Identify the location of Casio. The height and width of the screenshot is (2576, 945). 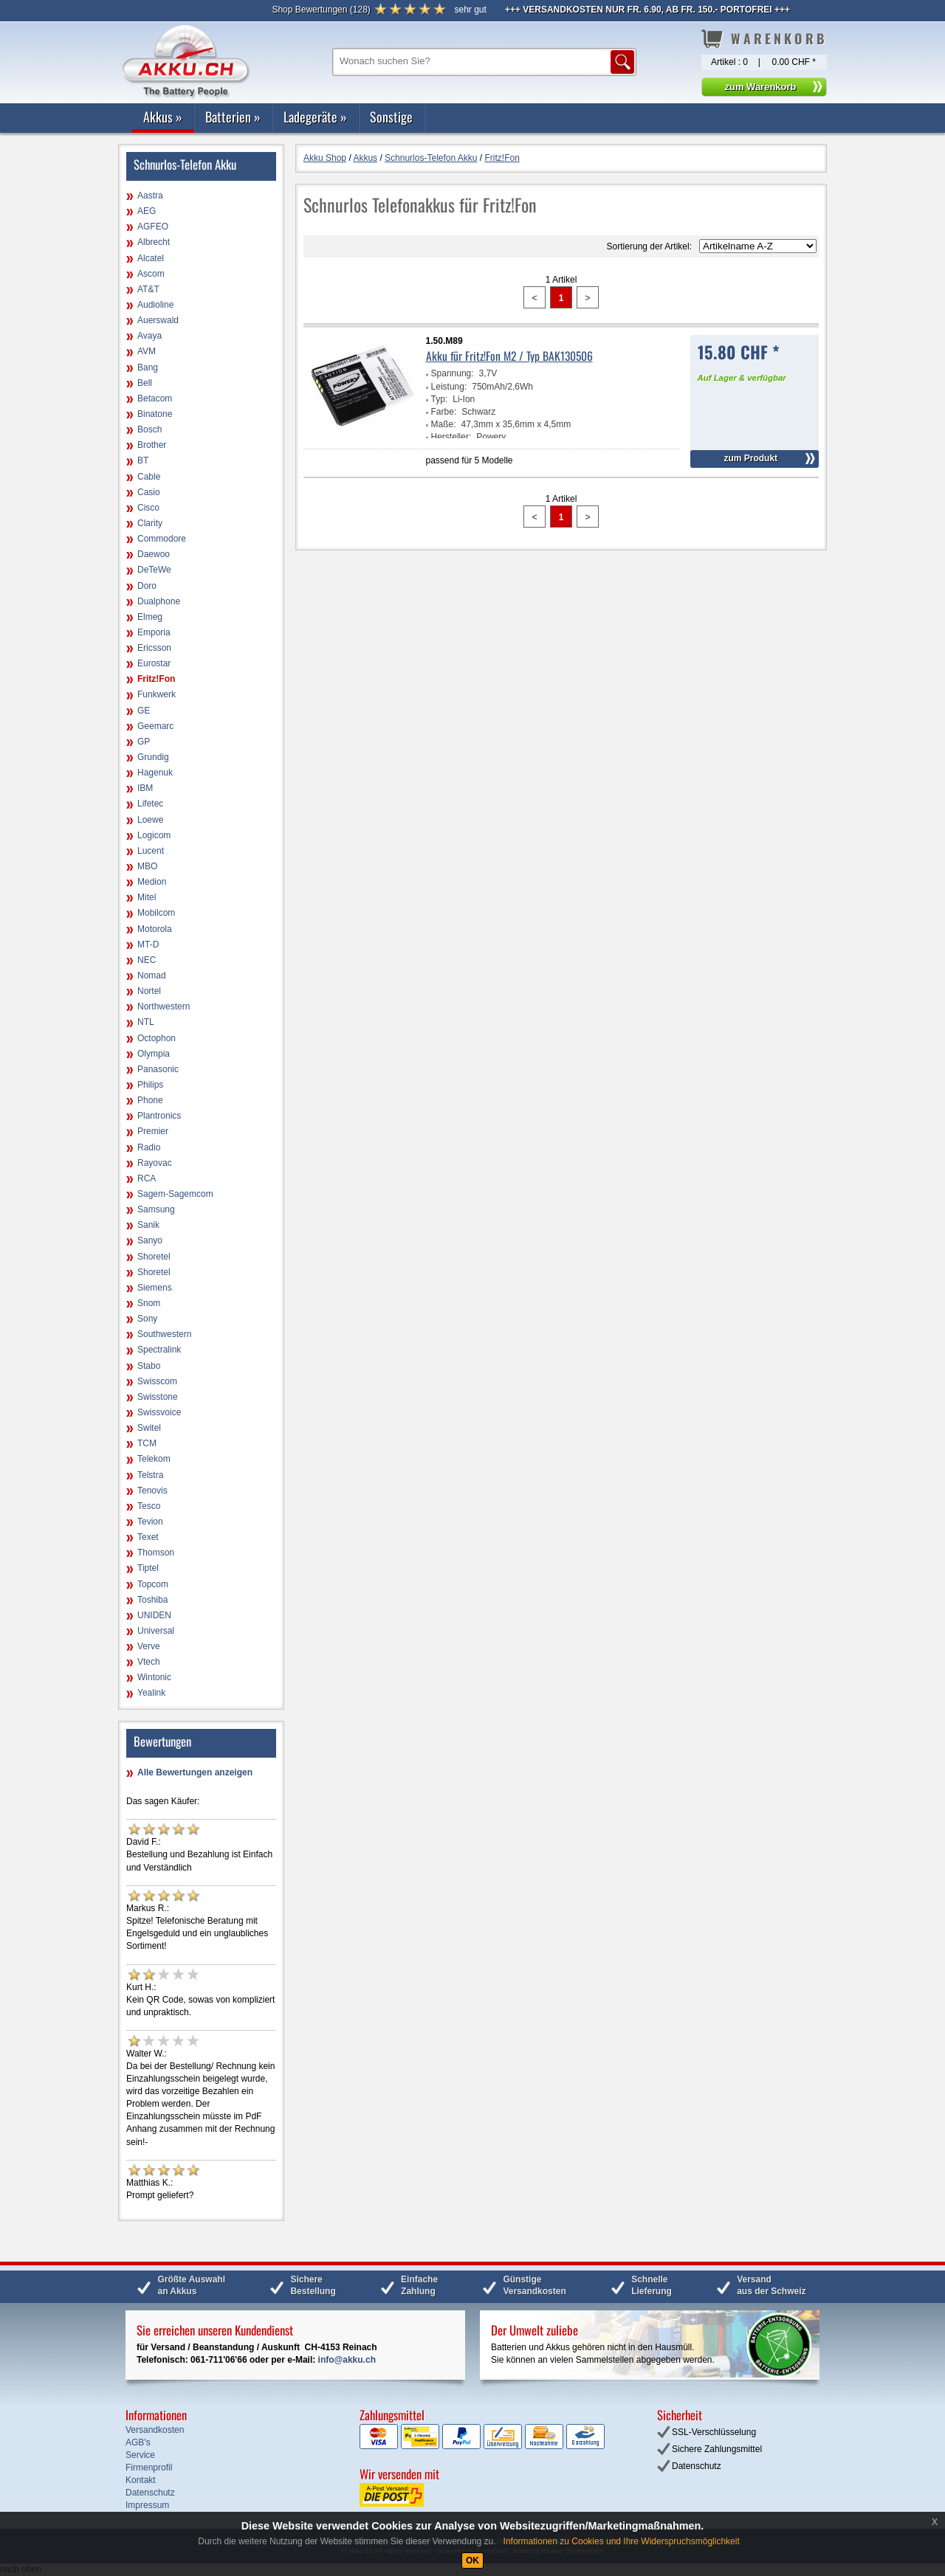
(148, 492).